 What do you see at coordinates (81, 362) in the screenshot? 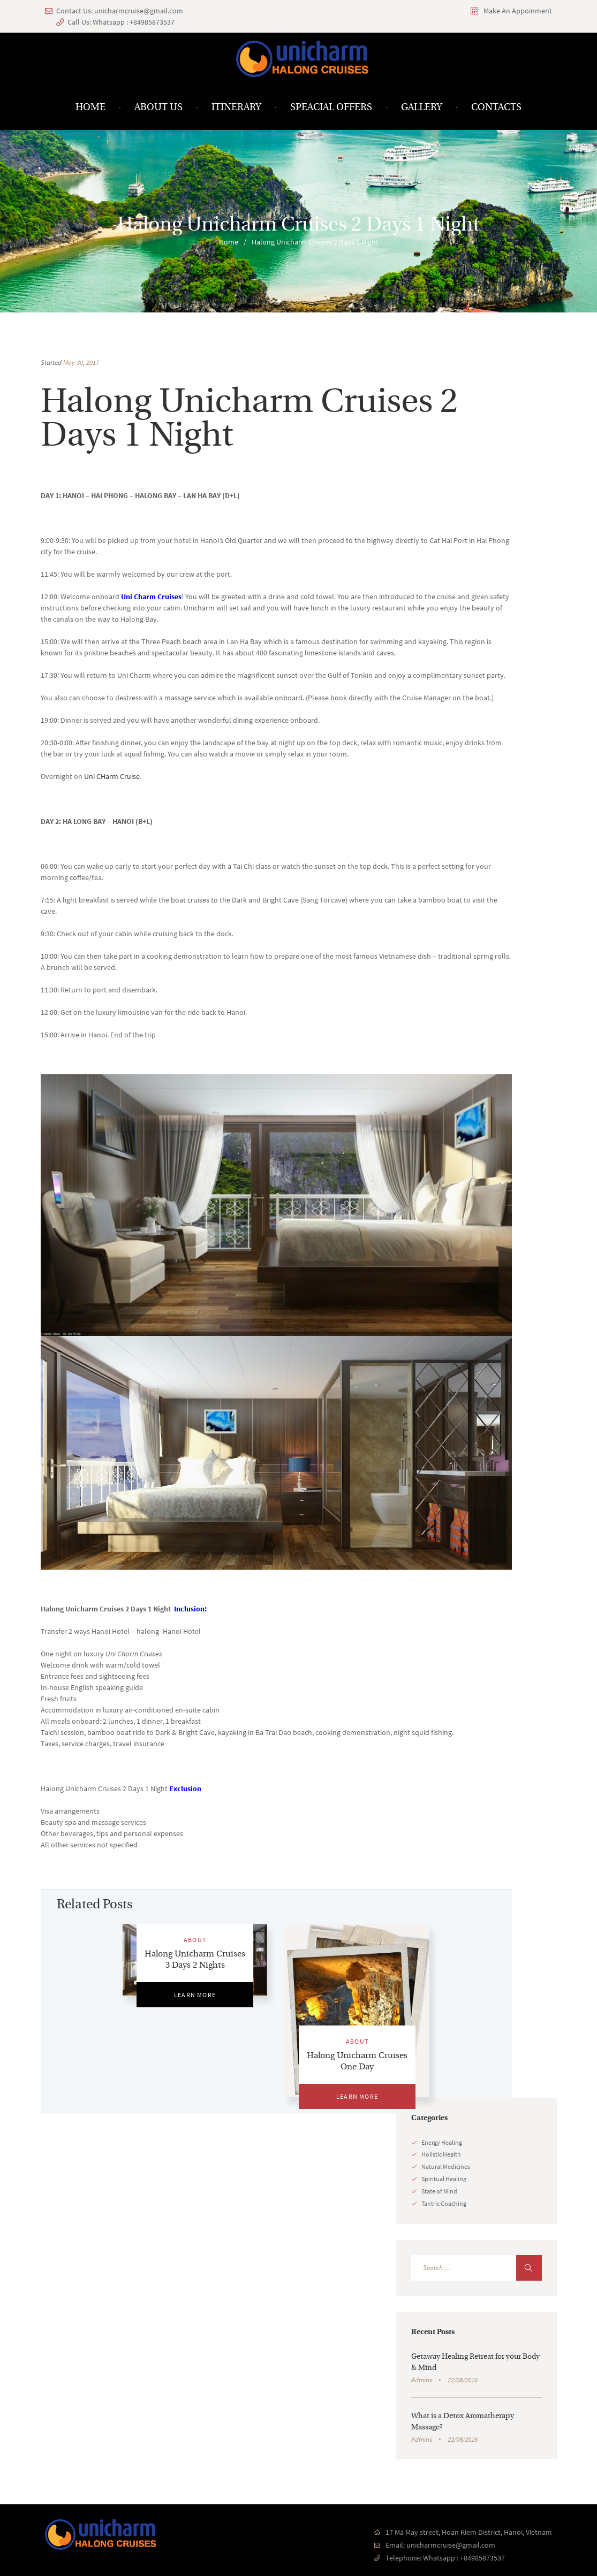
I see `May 30, 2017` at bounding box center [81, 362].